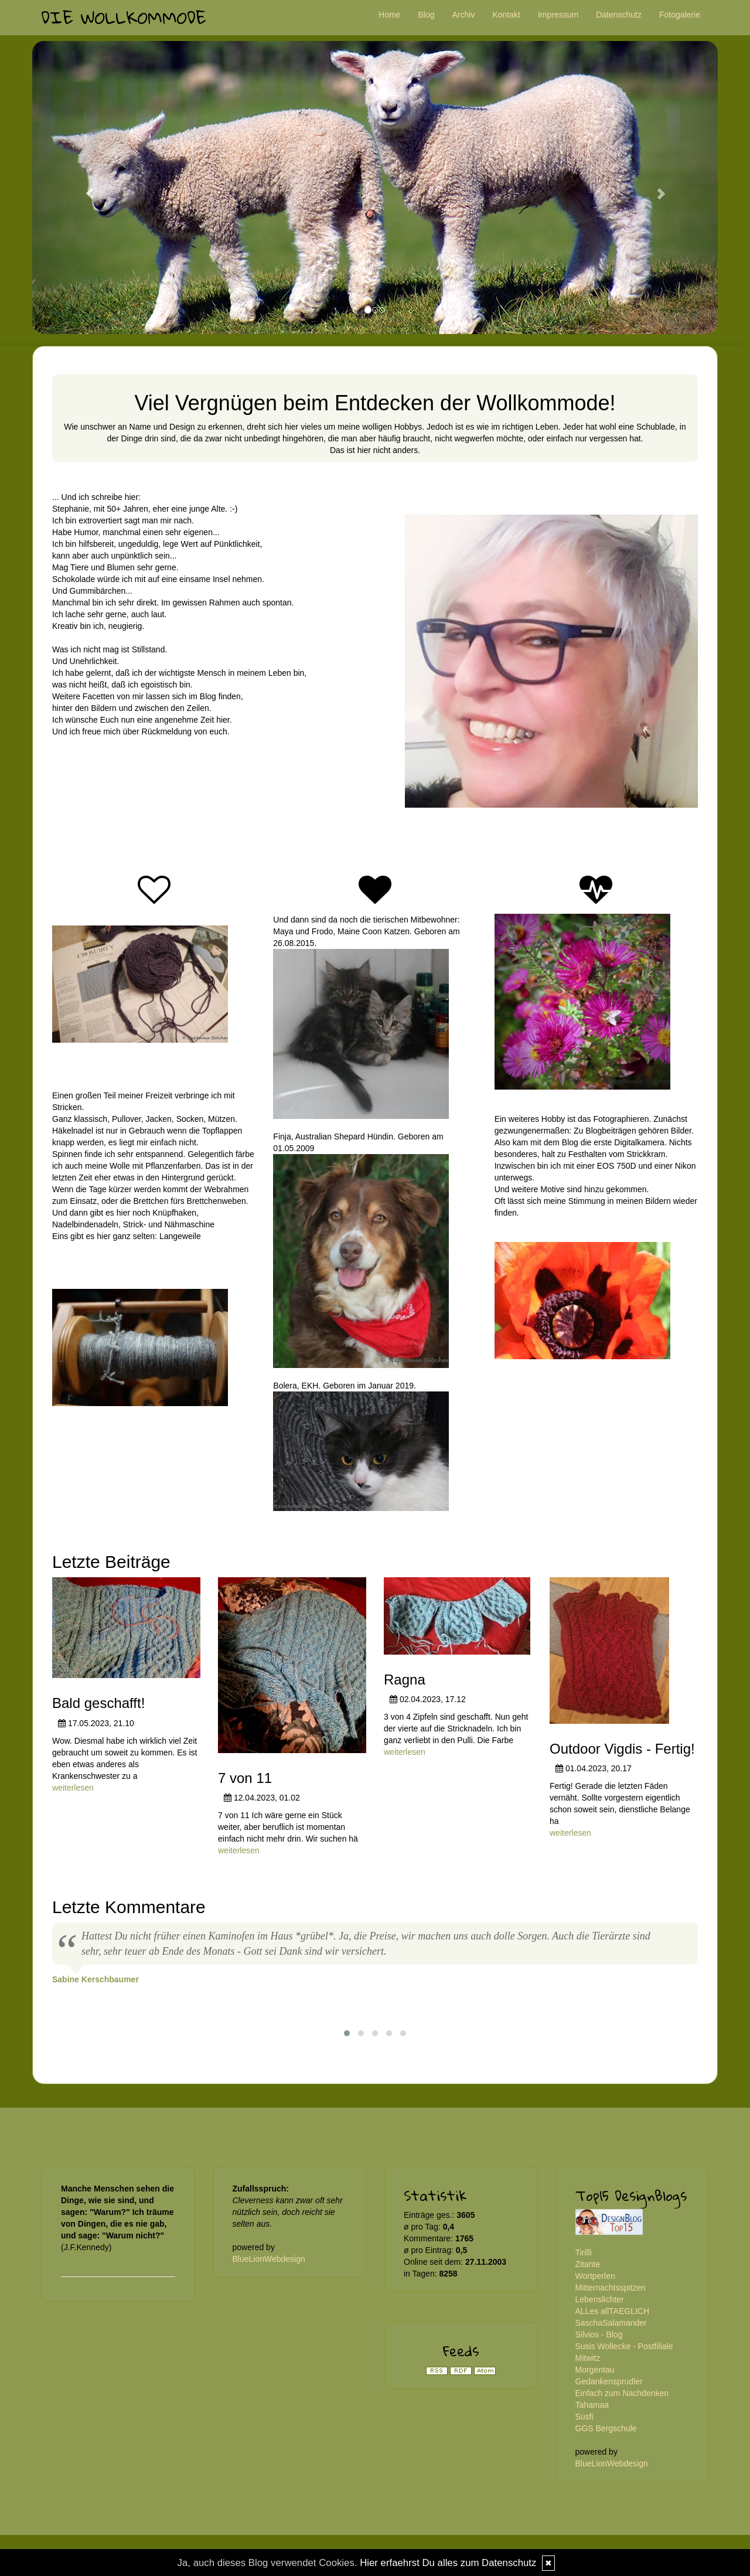 This screenshot has width=750, height=2576. I want to click on Einfach zum Nachdenken, so click(622, 2393).